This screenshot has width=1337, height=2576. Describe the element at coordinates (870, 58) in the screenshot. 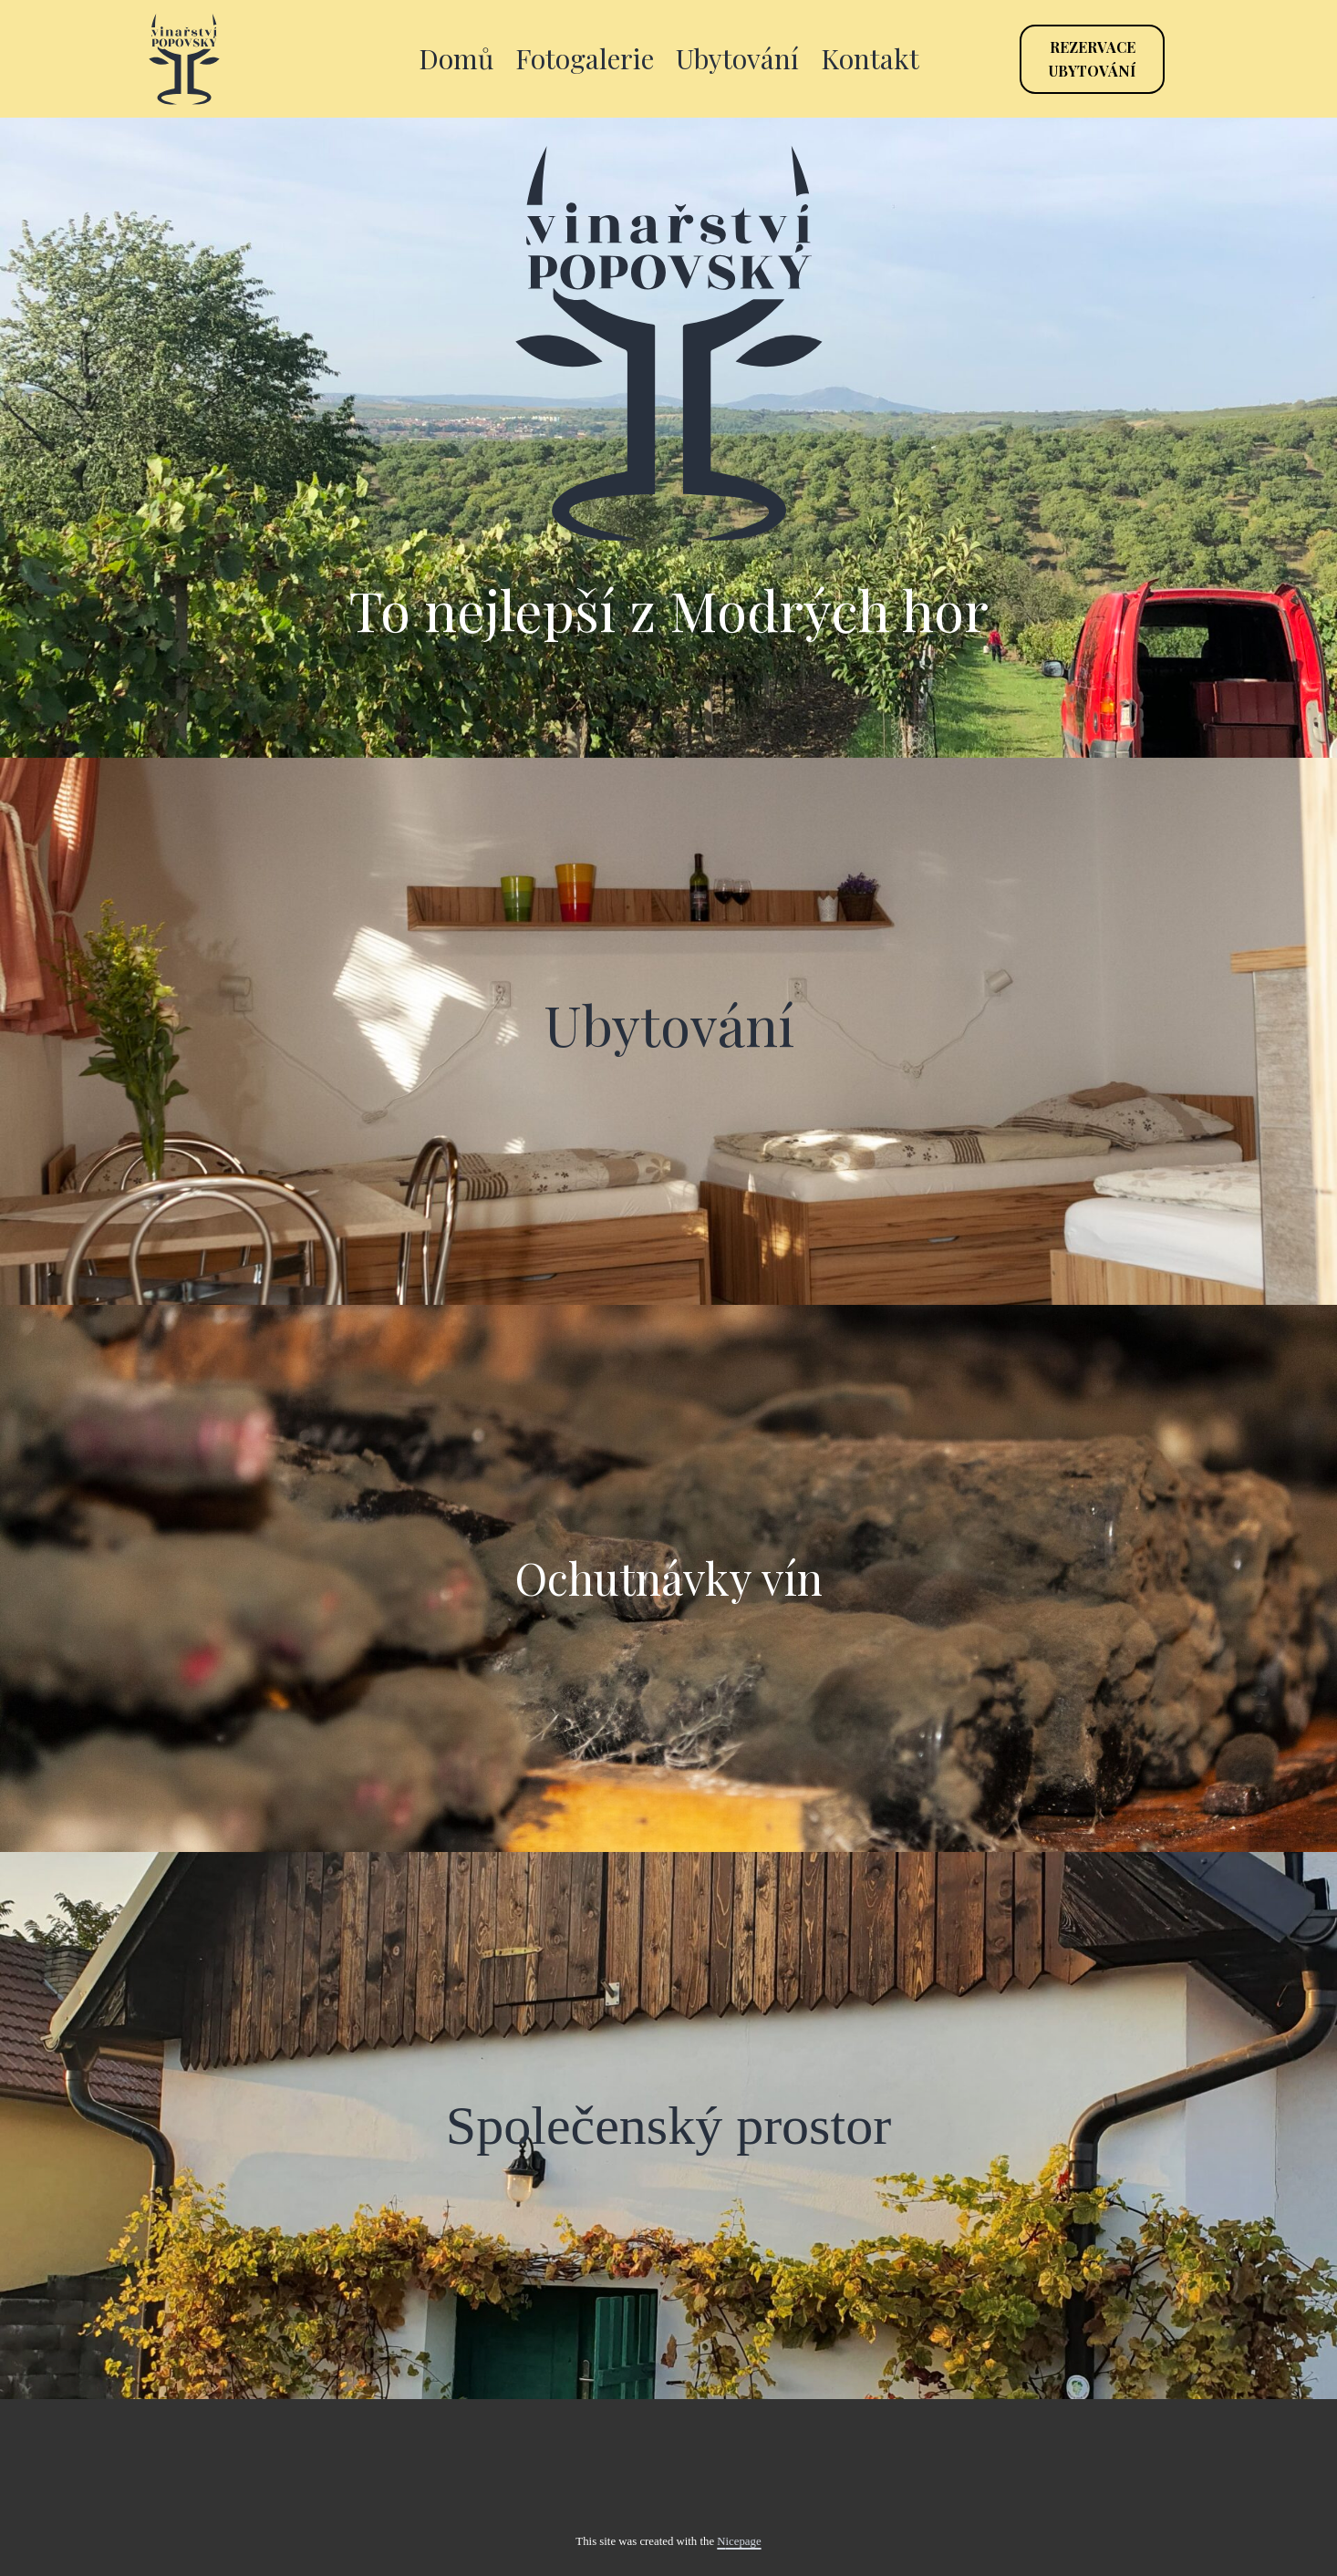

I see `Kontakt` at that location.